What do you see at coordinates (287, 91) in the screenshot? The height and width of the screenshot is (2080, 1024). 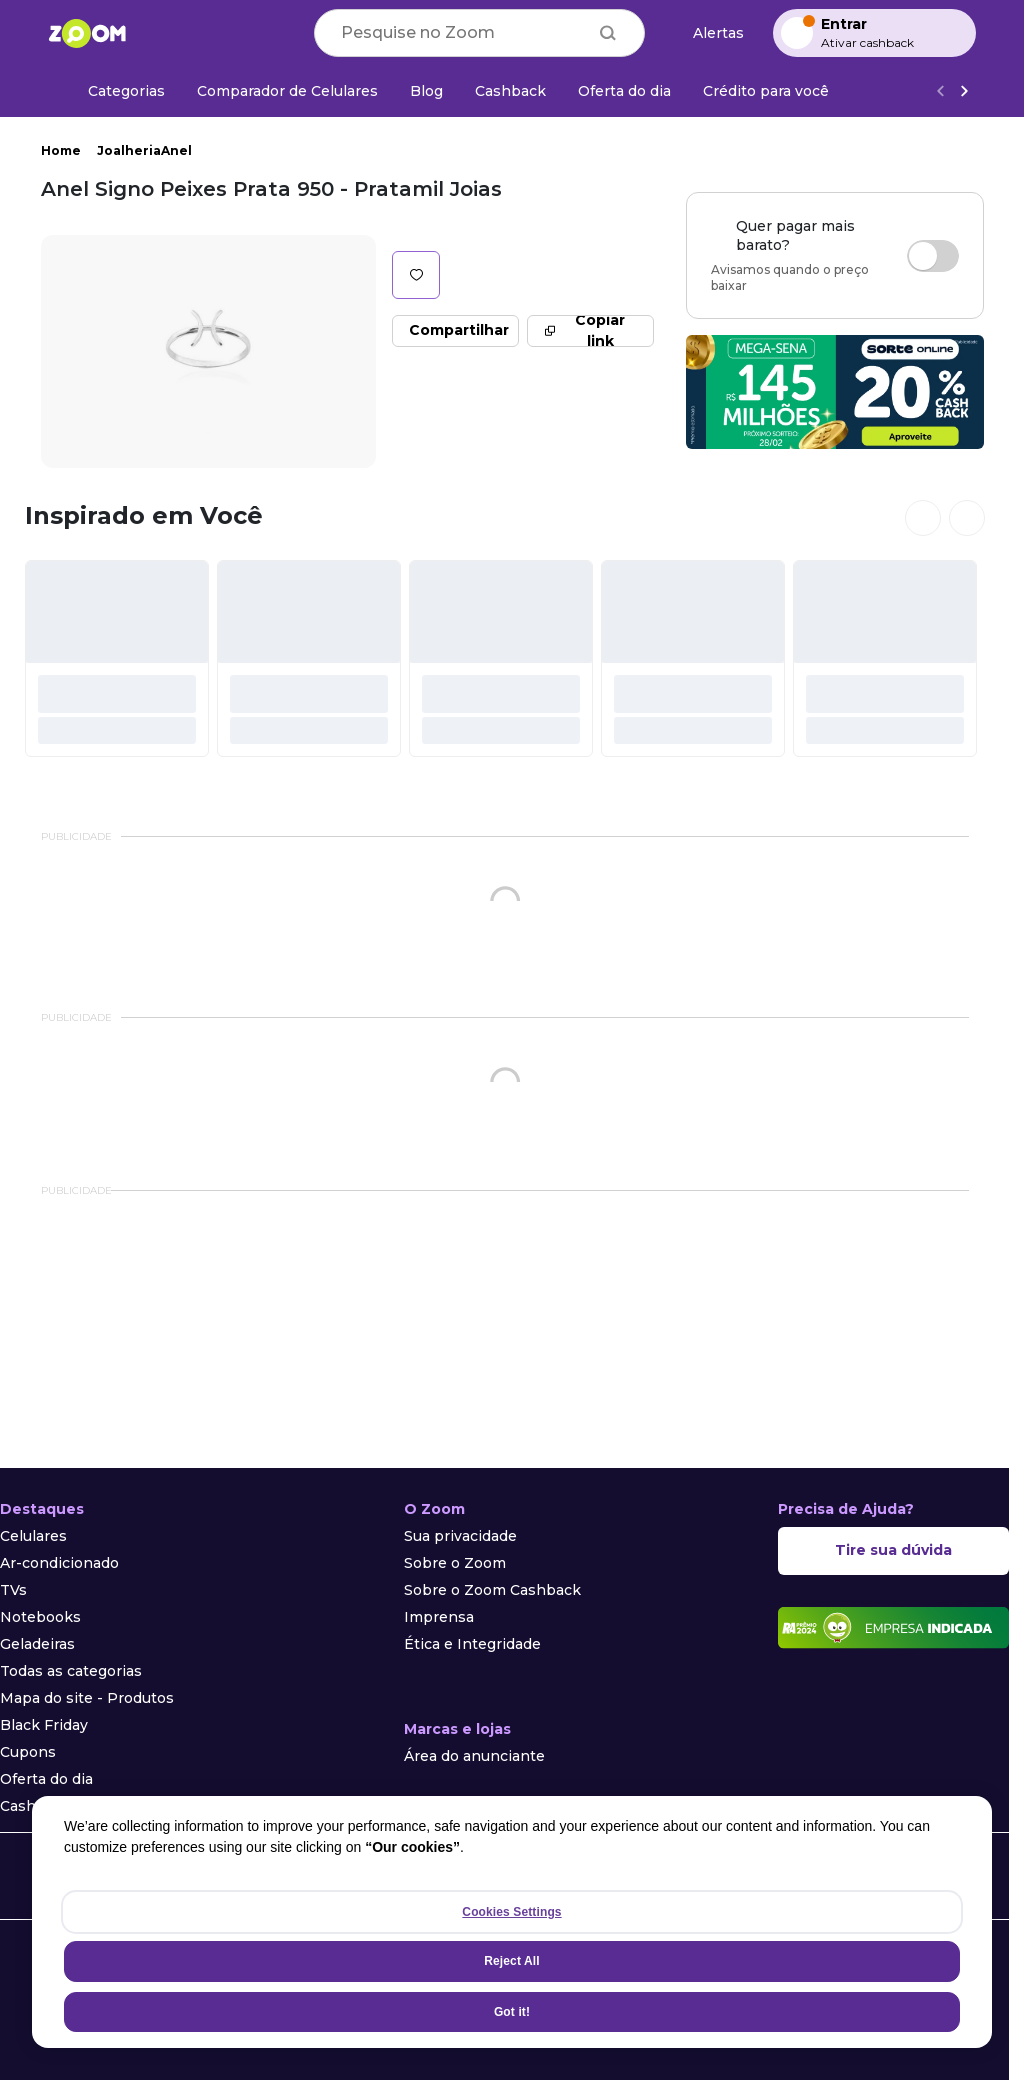 I see `[Comparador de Celulares]` at bounding box center [287, 91].